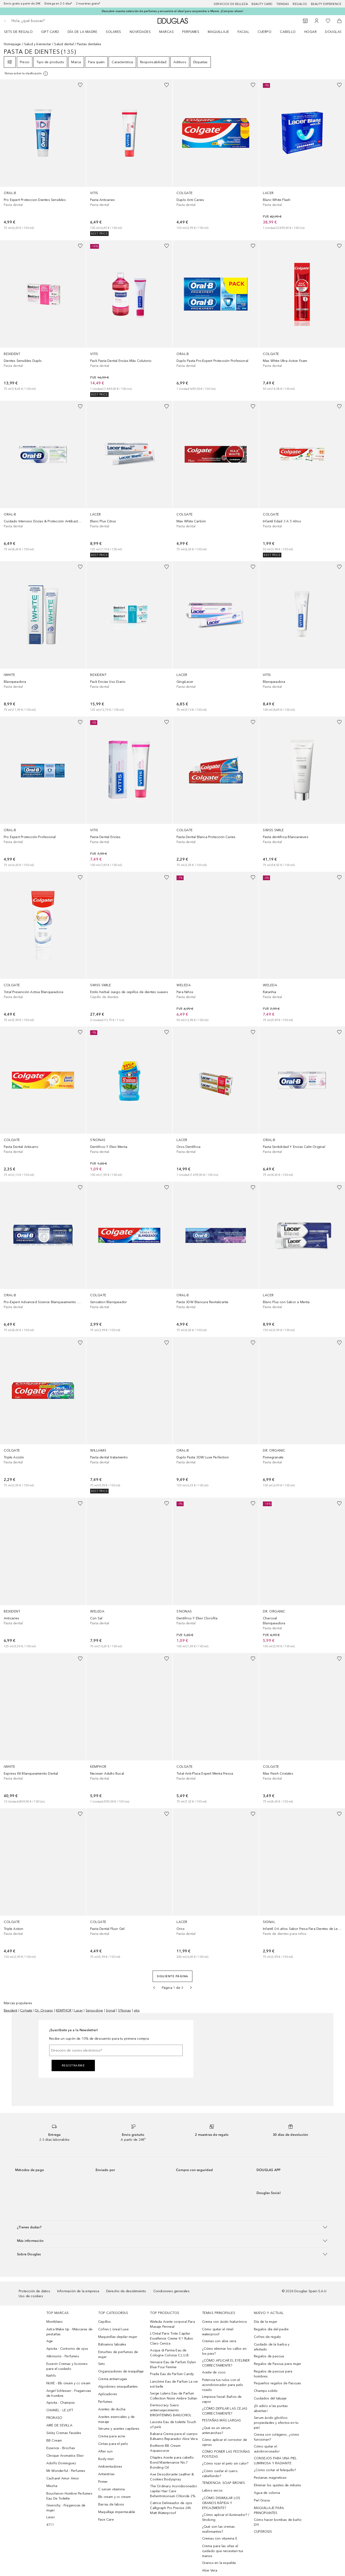  Describe the element at coordinates (275, 2460) in the screenshot. I see `CONSEJOS PARA UNA PIEL LUMINOSA Y RADIANTE` at that location.